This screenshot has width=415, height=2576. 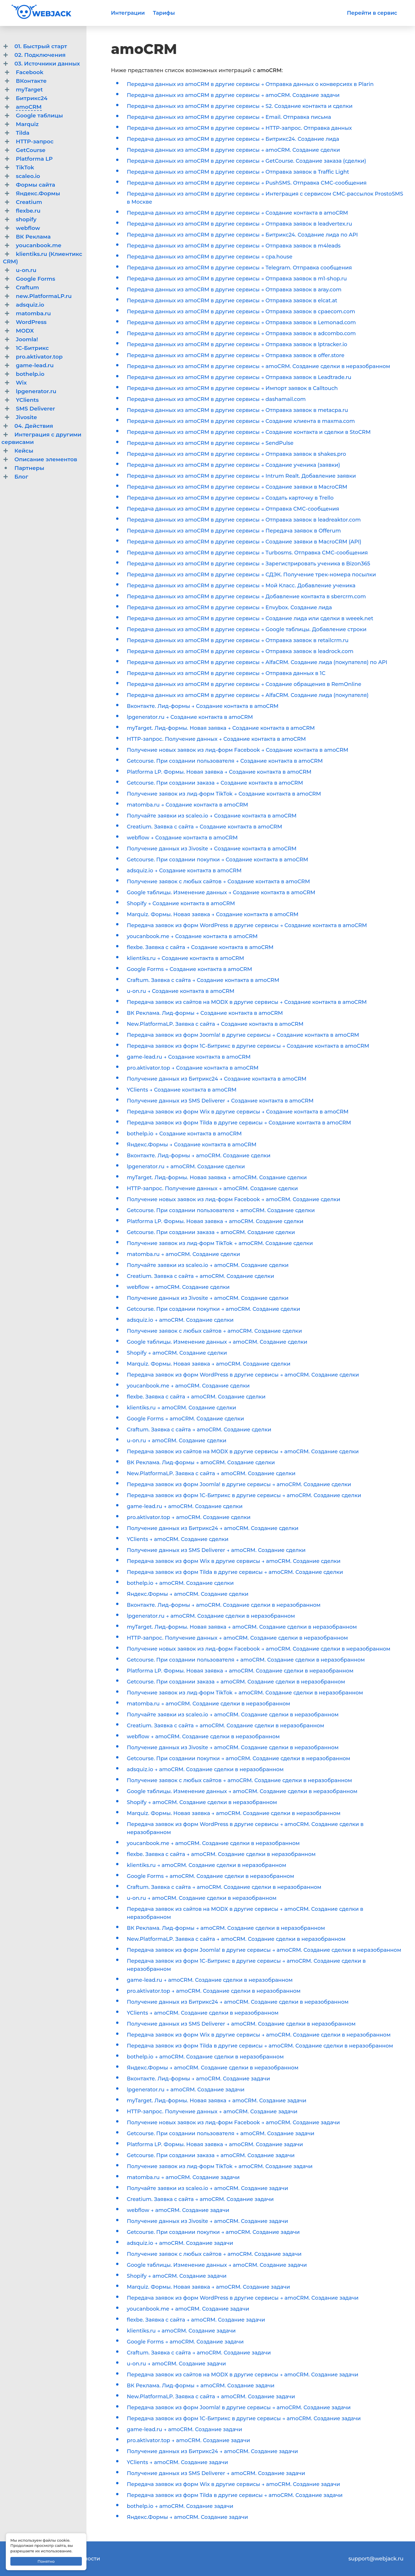 What do you see at coordinates (189, 969) in the screenshot?
I see `Google Forms → Создание контакта в amoCRM` at bounding box center [189, 969].